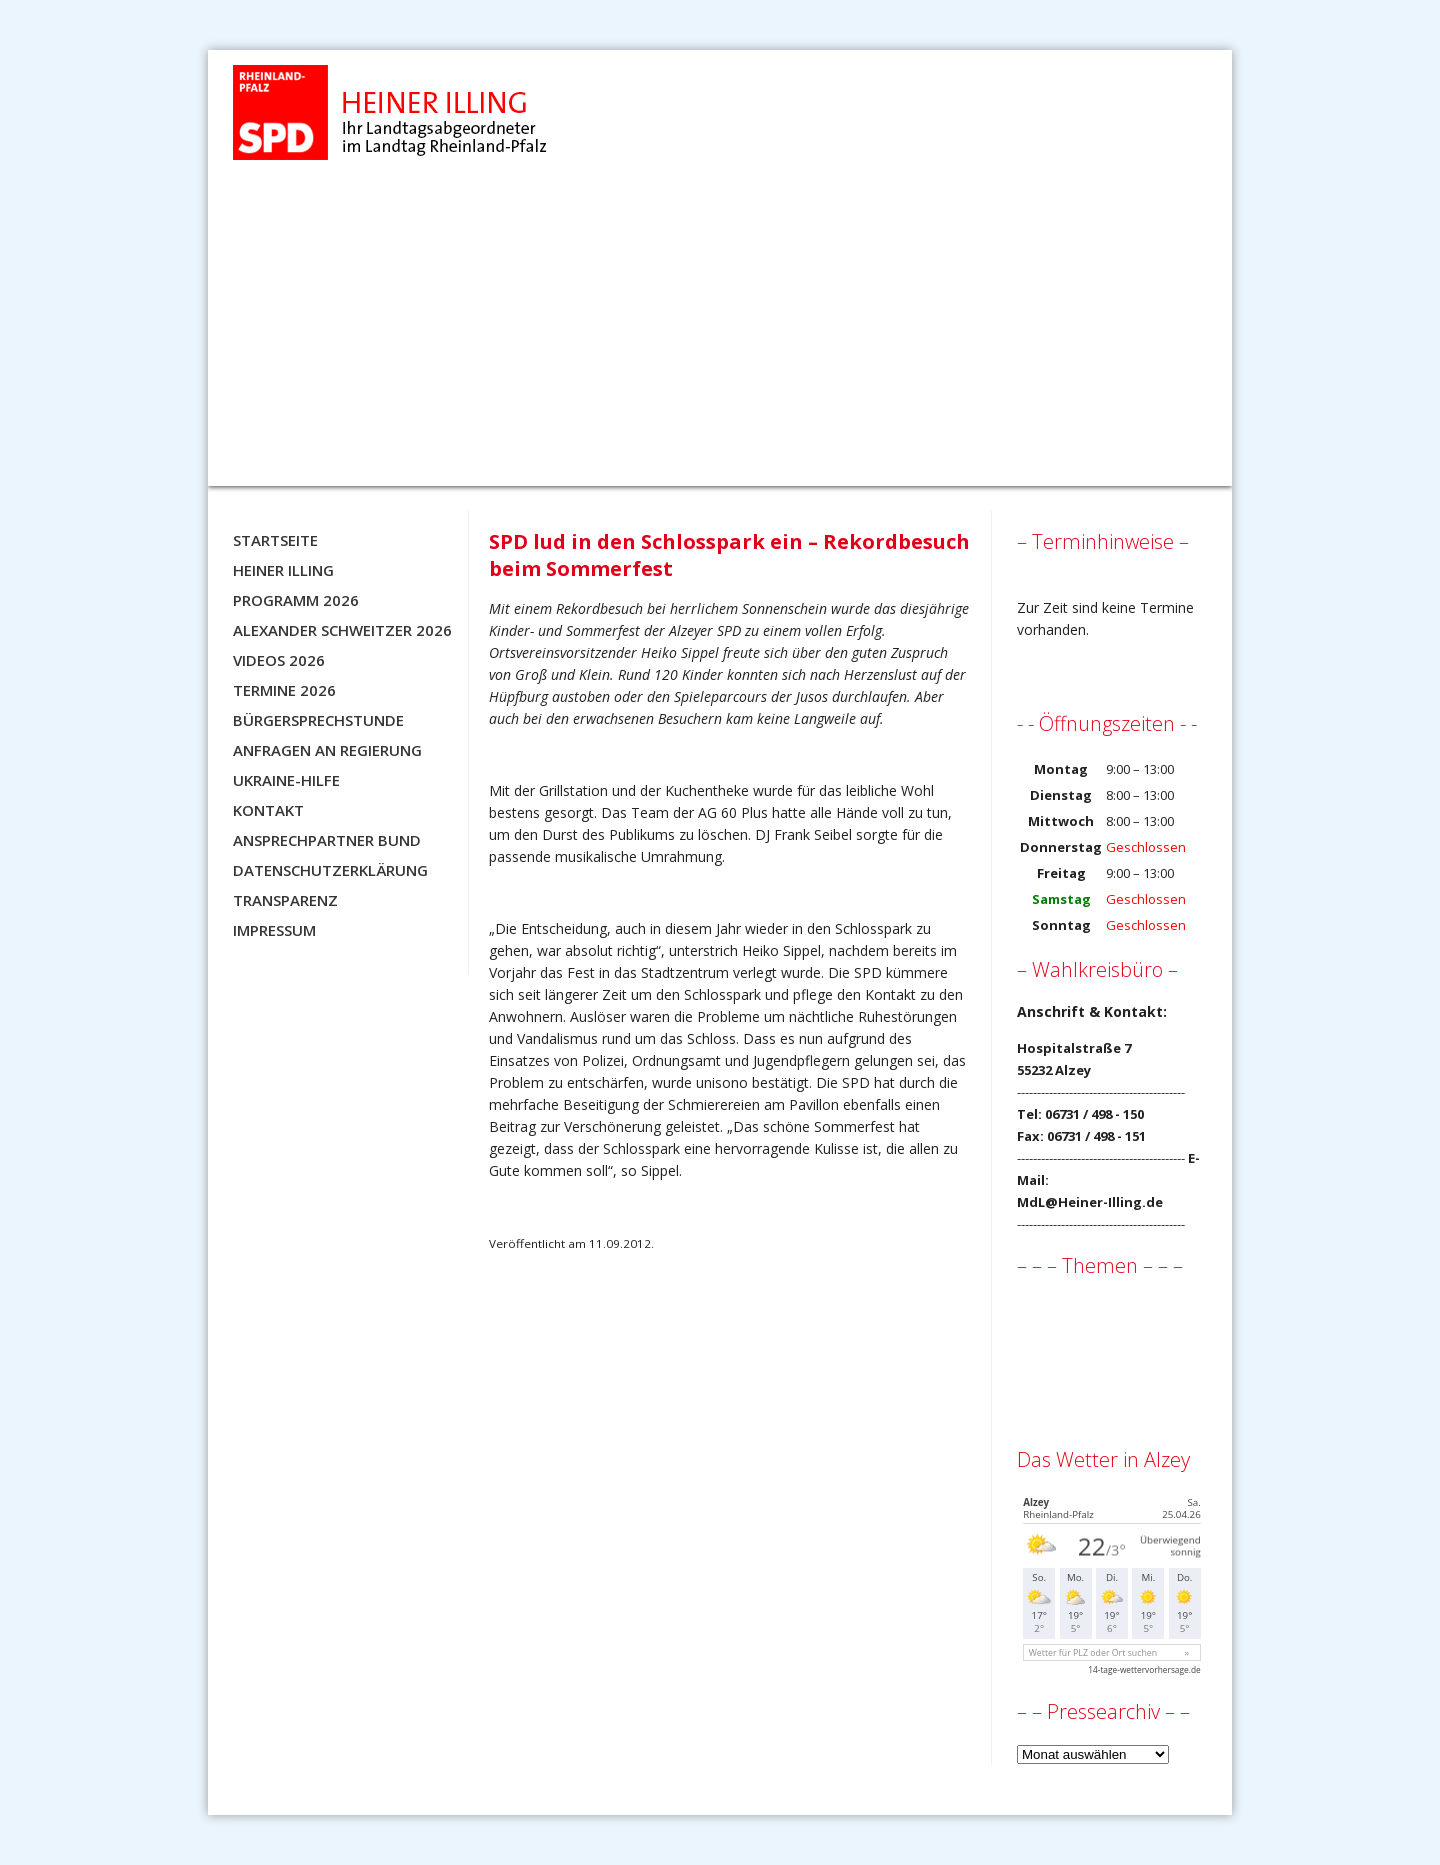 Image resolution: width=1440 pixels, height=1865 pixels. I want to click on Videos 2026, so click(279, 660).